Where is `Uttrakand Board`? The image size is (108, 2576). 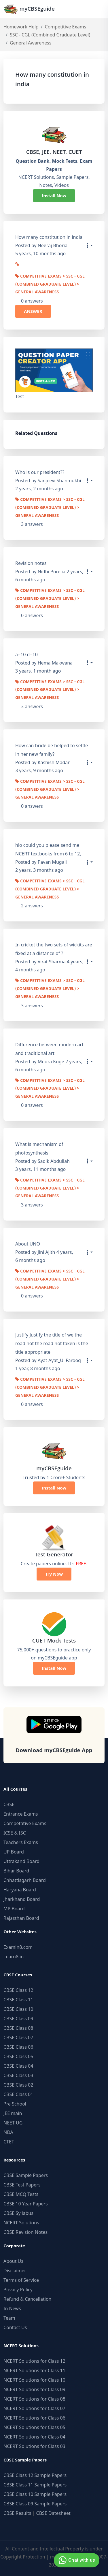
Uttrakand Board is located at coordinates (21, 1861).